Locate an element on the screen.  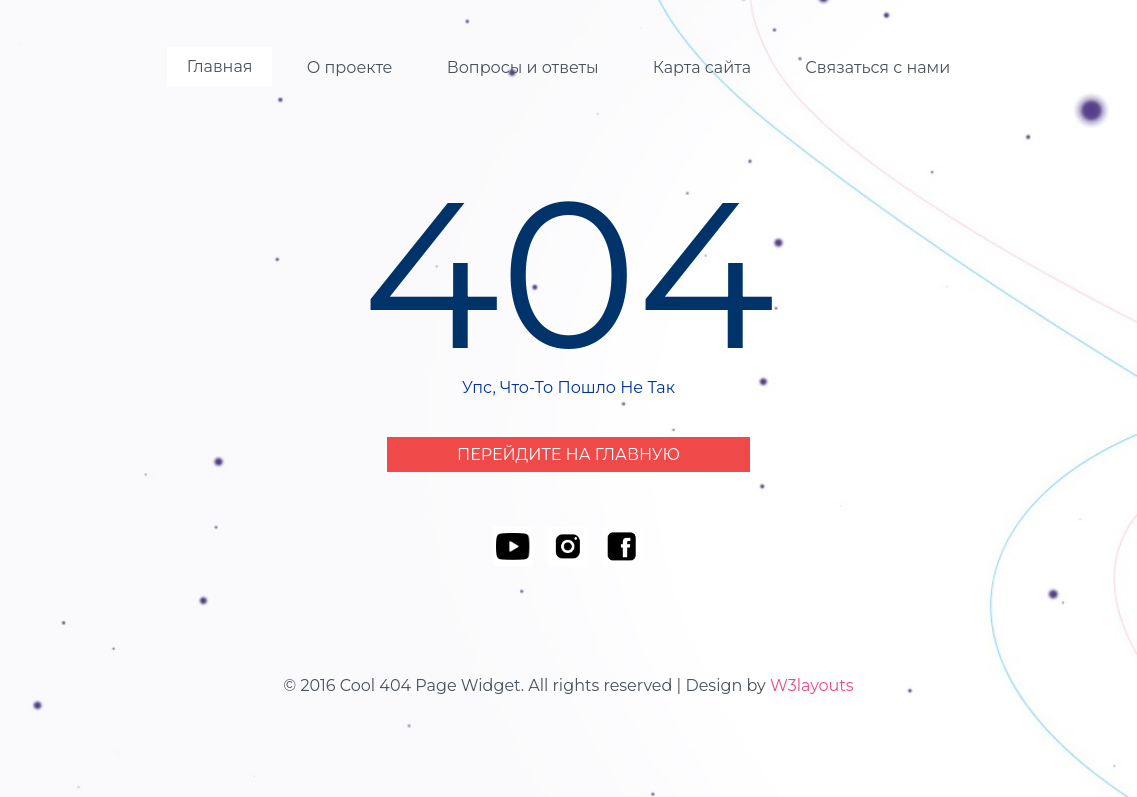
Главная is located at coordinates (220, 66).